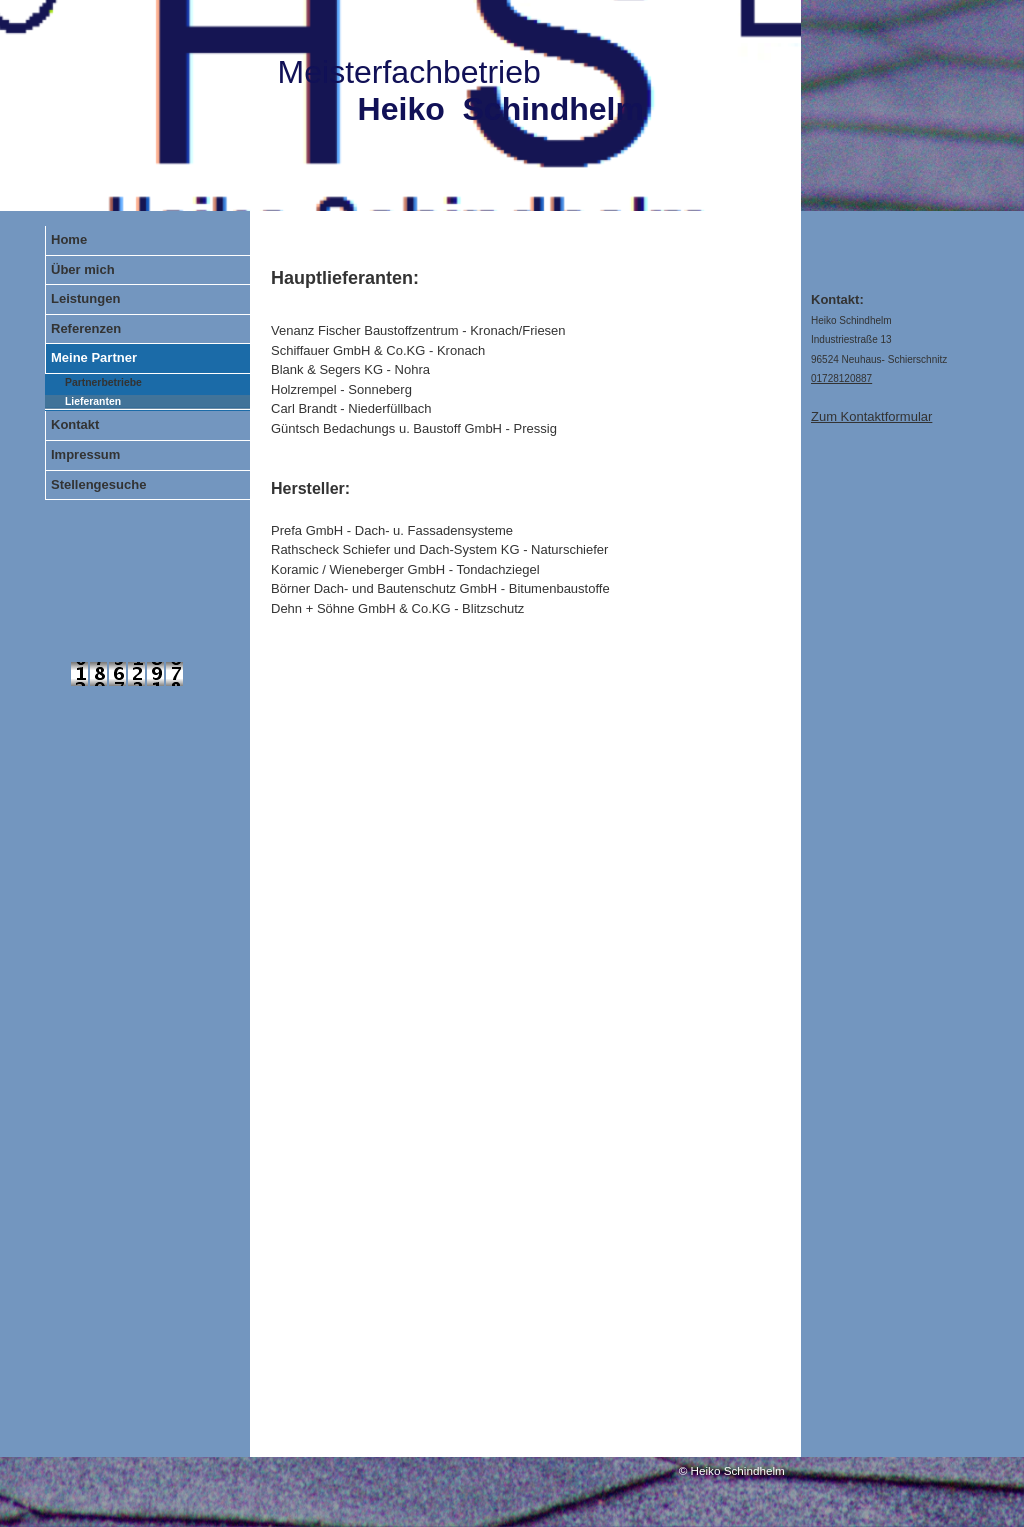 Image resolution: width=1024 pixels, height=1527 pixels. What do you see at coordinates (83, 269) in the screenshot?
I see `Über mich` at bounding box center [83, 269].